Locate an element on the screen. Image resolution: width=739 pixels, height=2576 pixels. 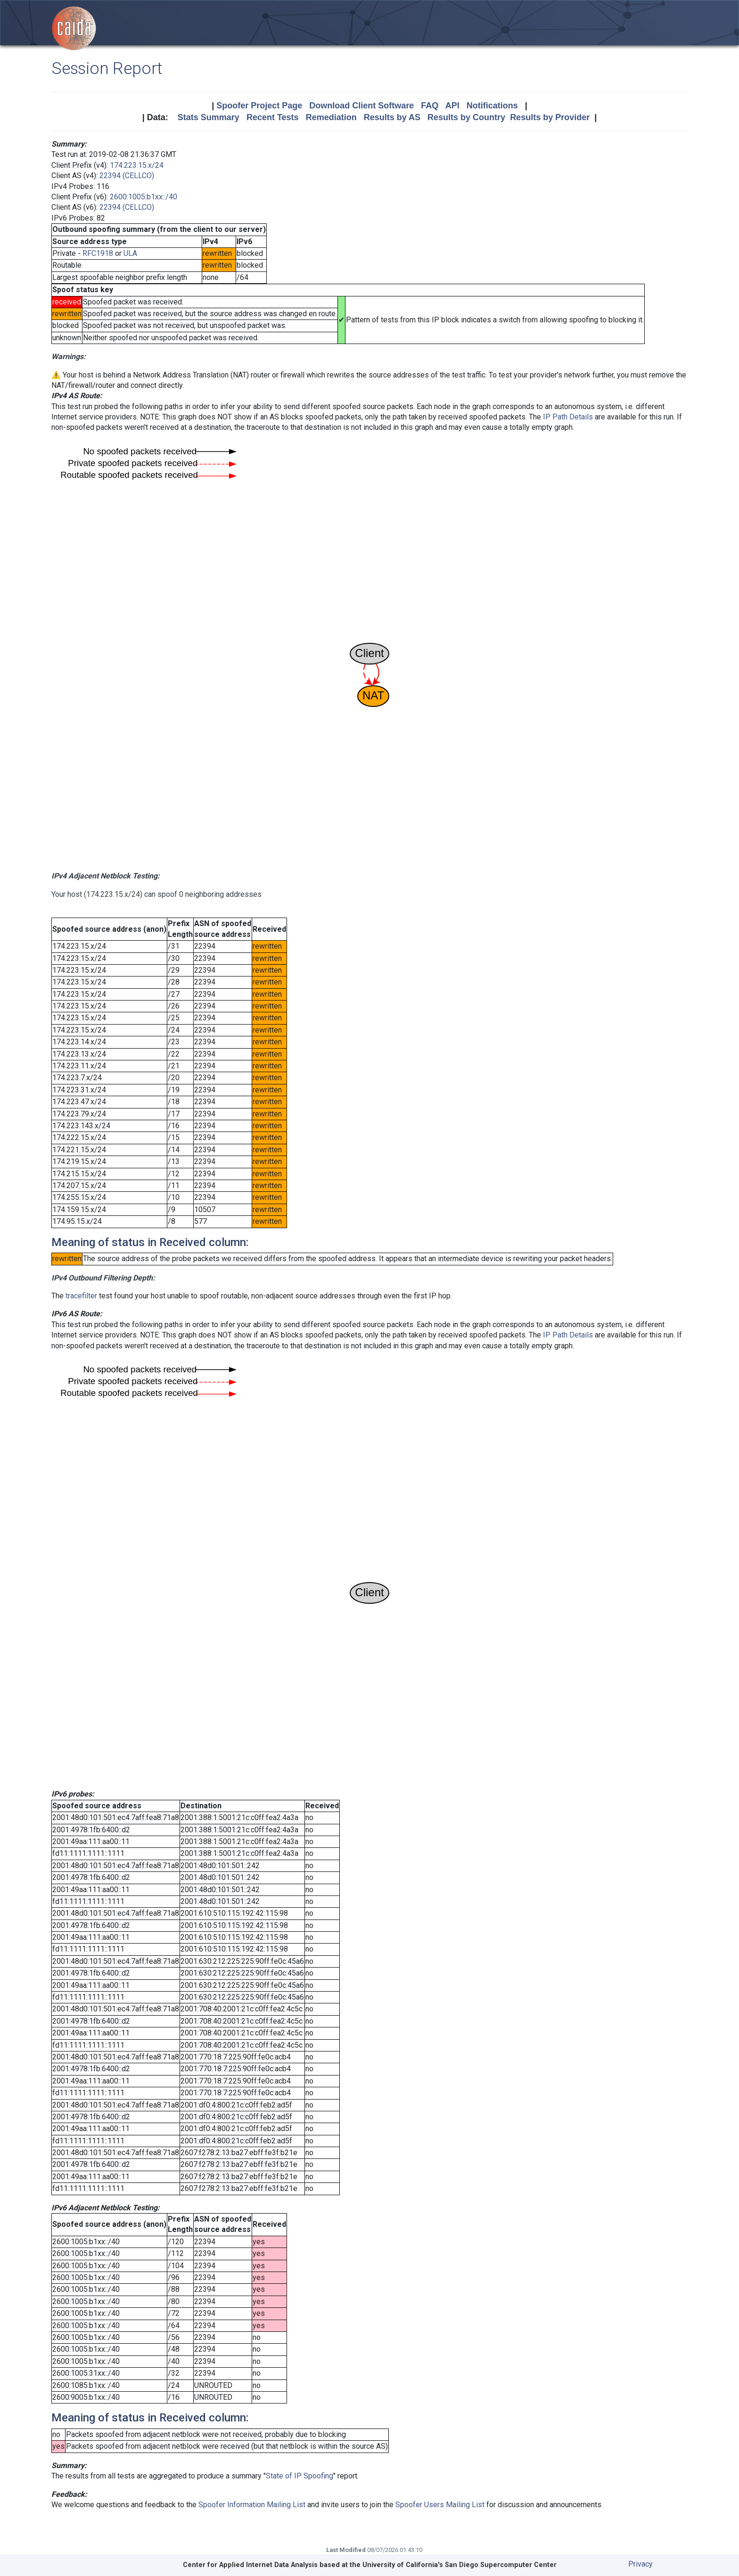
tracefilter is located at coordinates (81, 1295).